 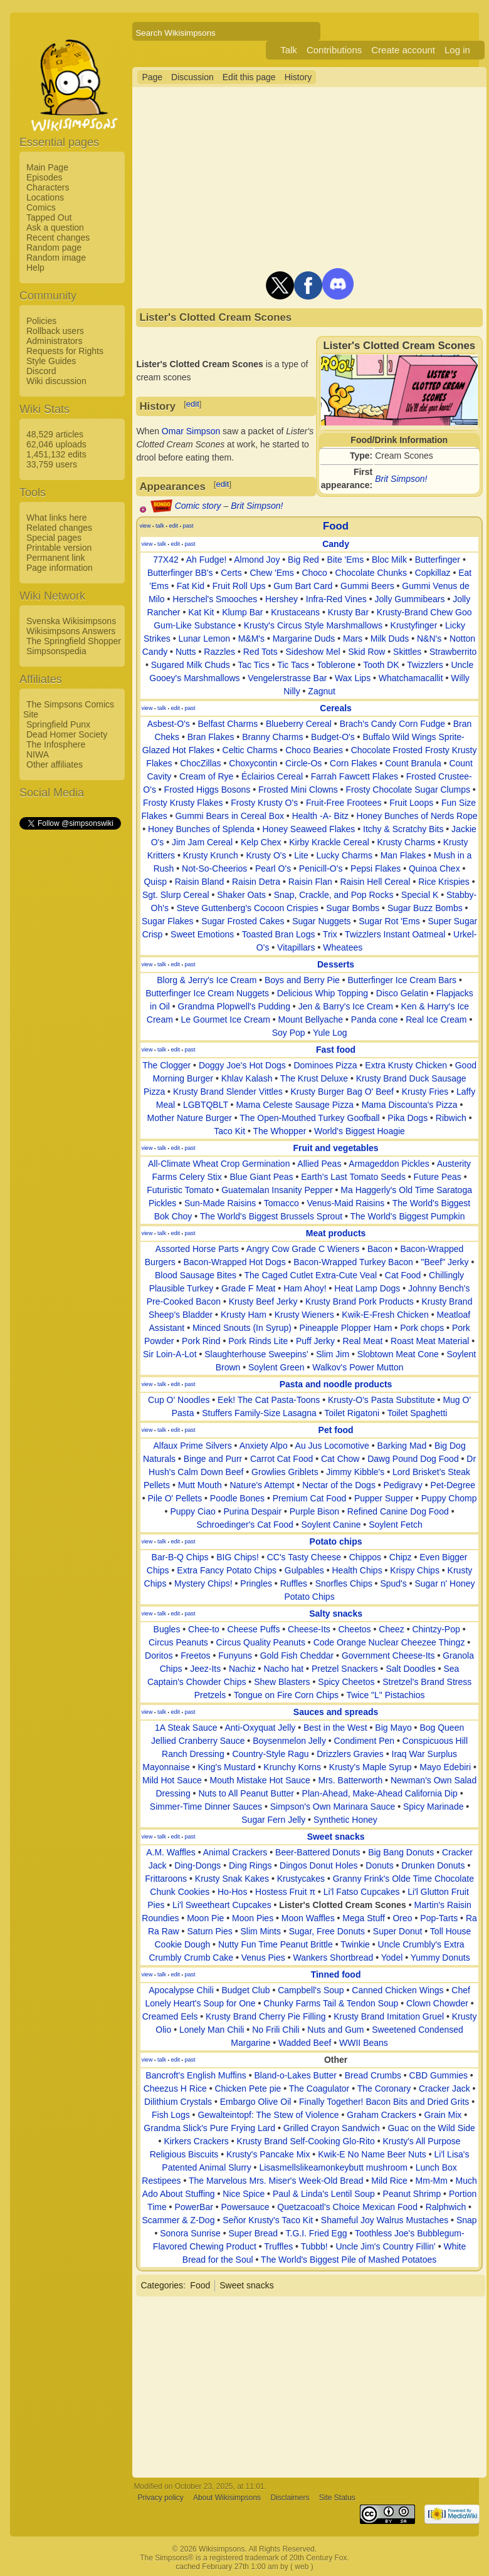 What do you see at coordinates (276, 1367) in the screenshot?
I see `Soylent Green` at bounding box center [276, 1367].